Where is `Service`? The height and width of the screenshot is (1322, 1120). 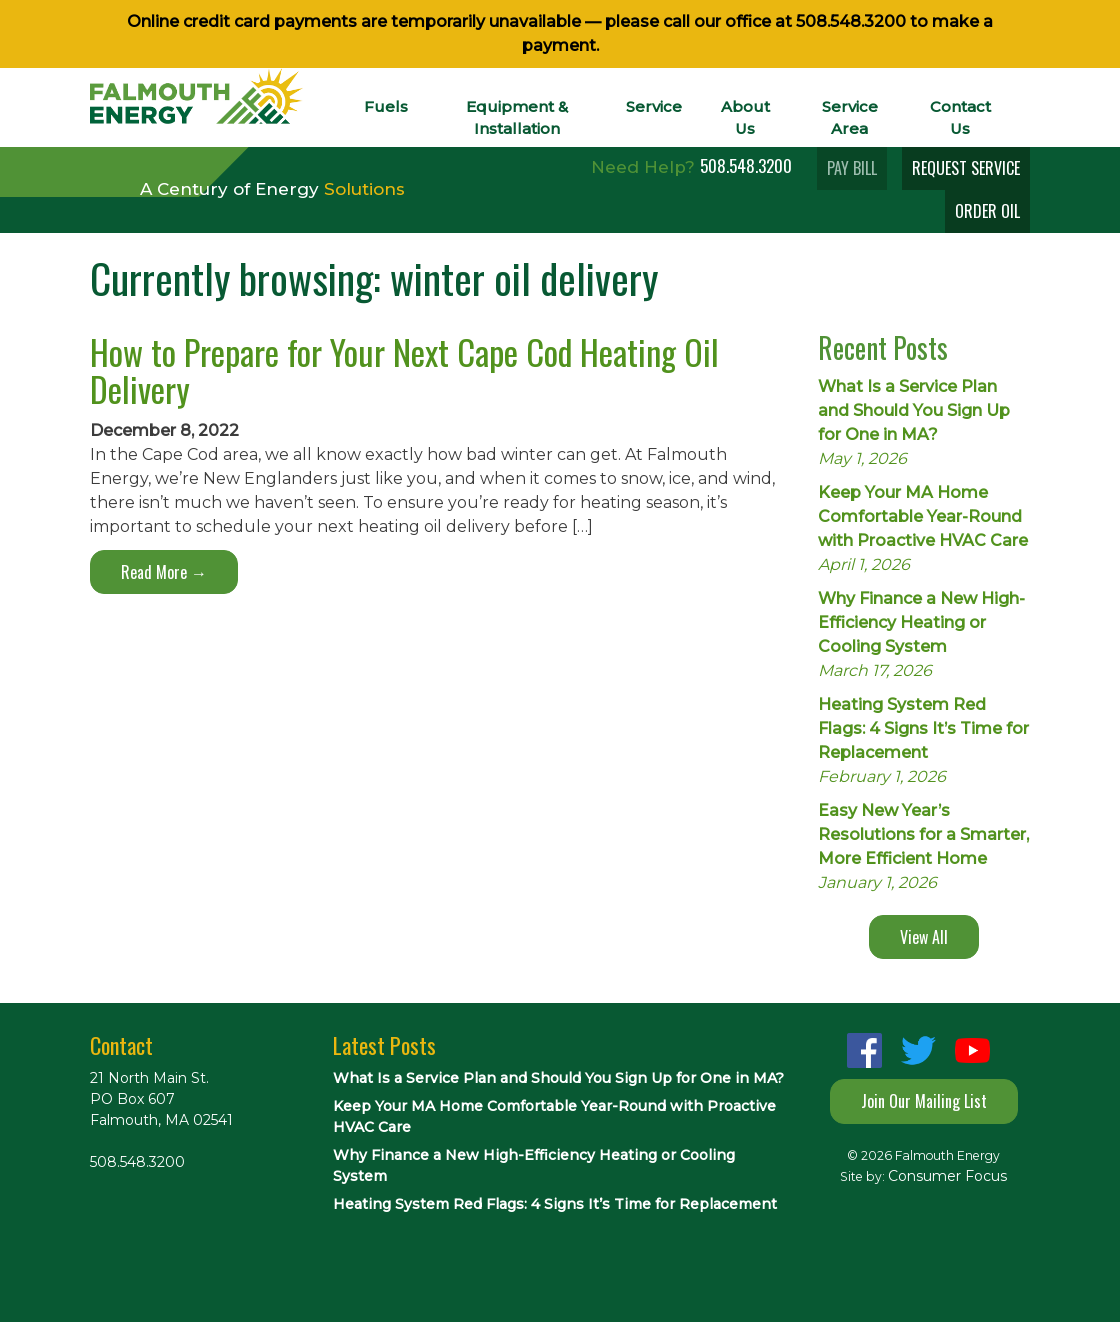 Service is located at coordinates (654, 106).